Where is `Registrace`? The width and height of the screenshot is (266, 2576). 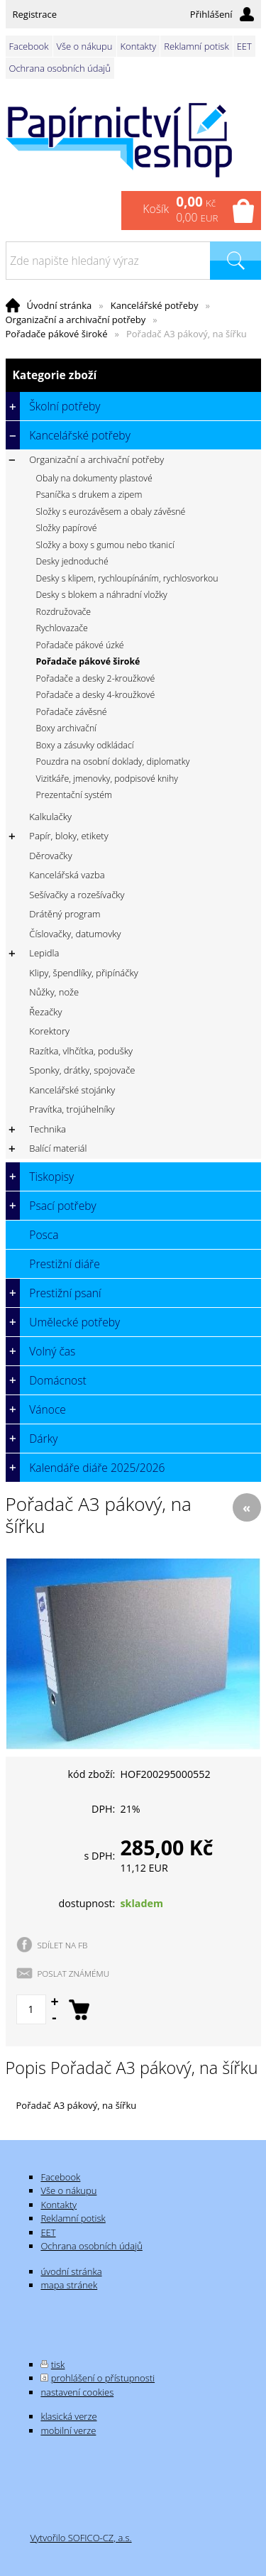 Registrace is located at coordinates (35, 14).